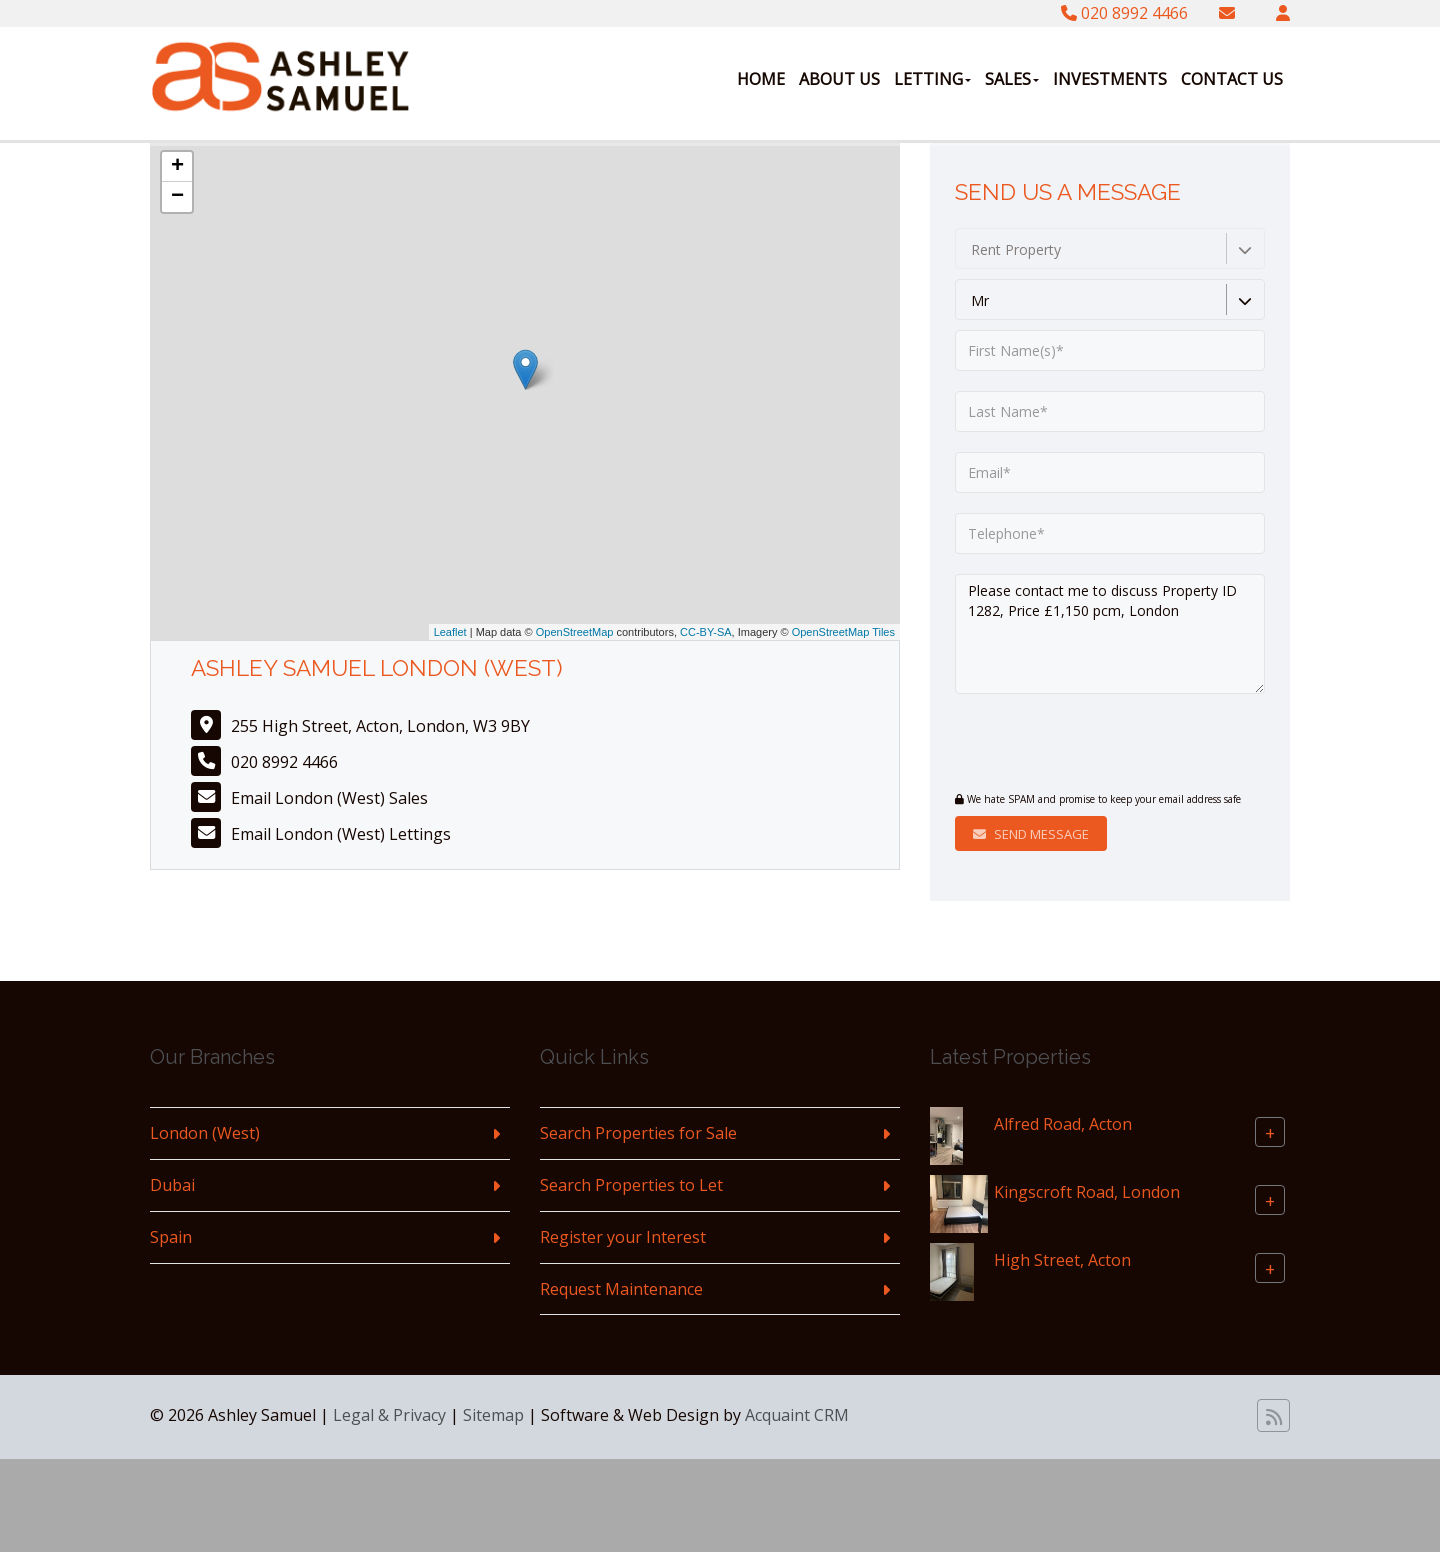 This screenshot has width=1440, height=1552. What do you see at coordinates (450, 632) in the screenshot?
I see `Leaflet` at bounding box center [450, 632].